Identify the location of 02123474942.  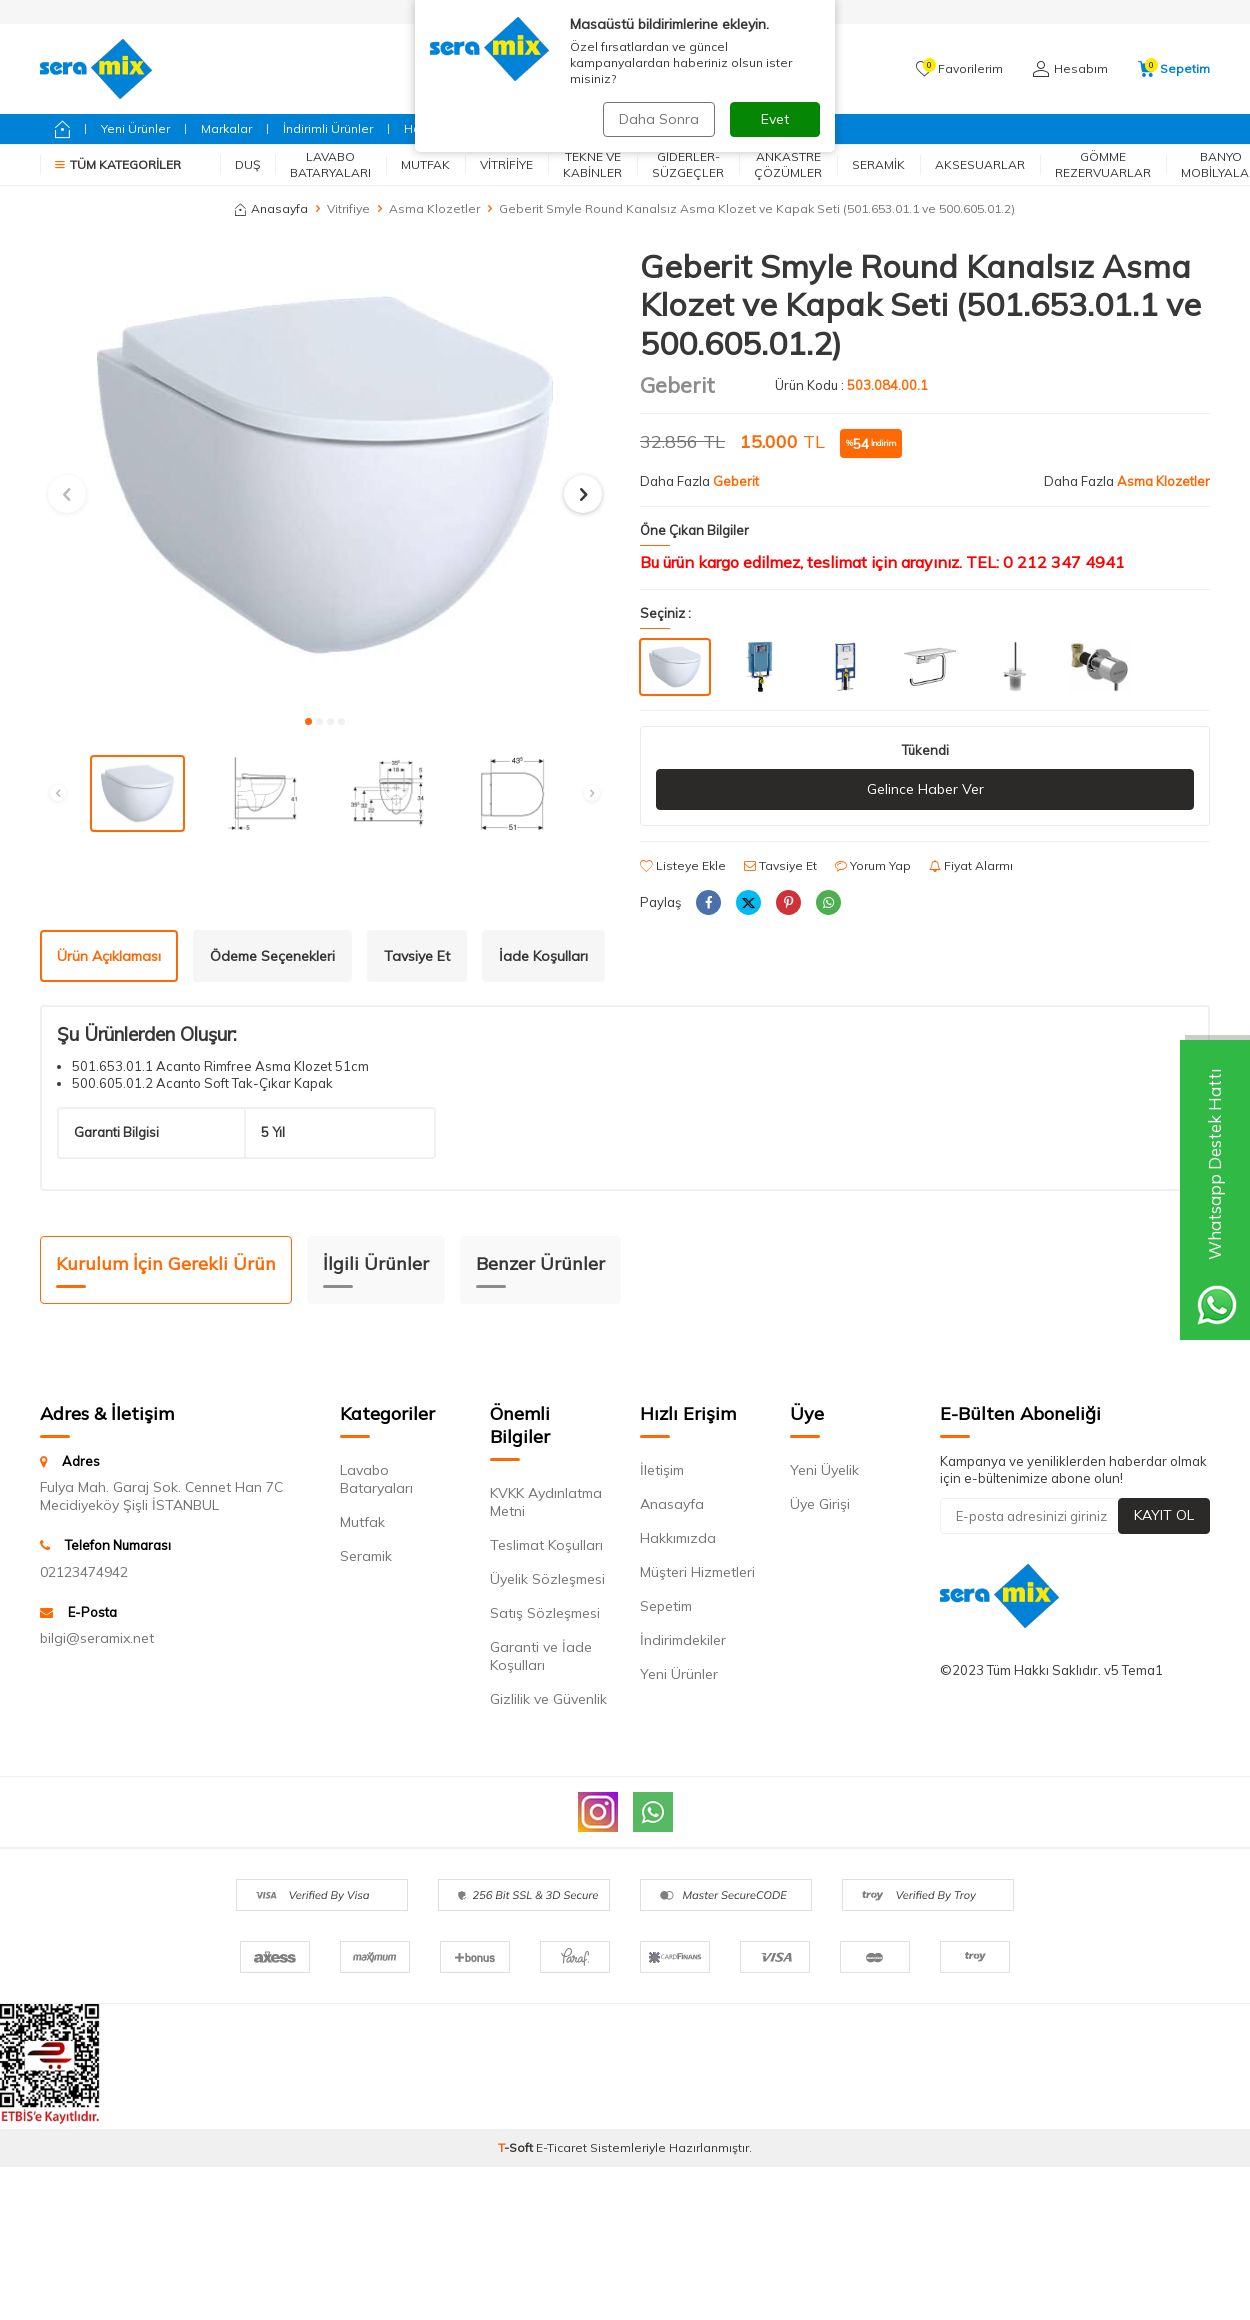
(84, 1572).